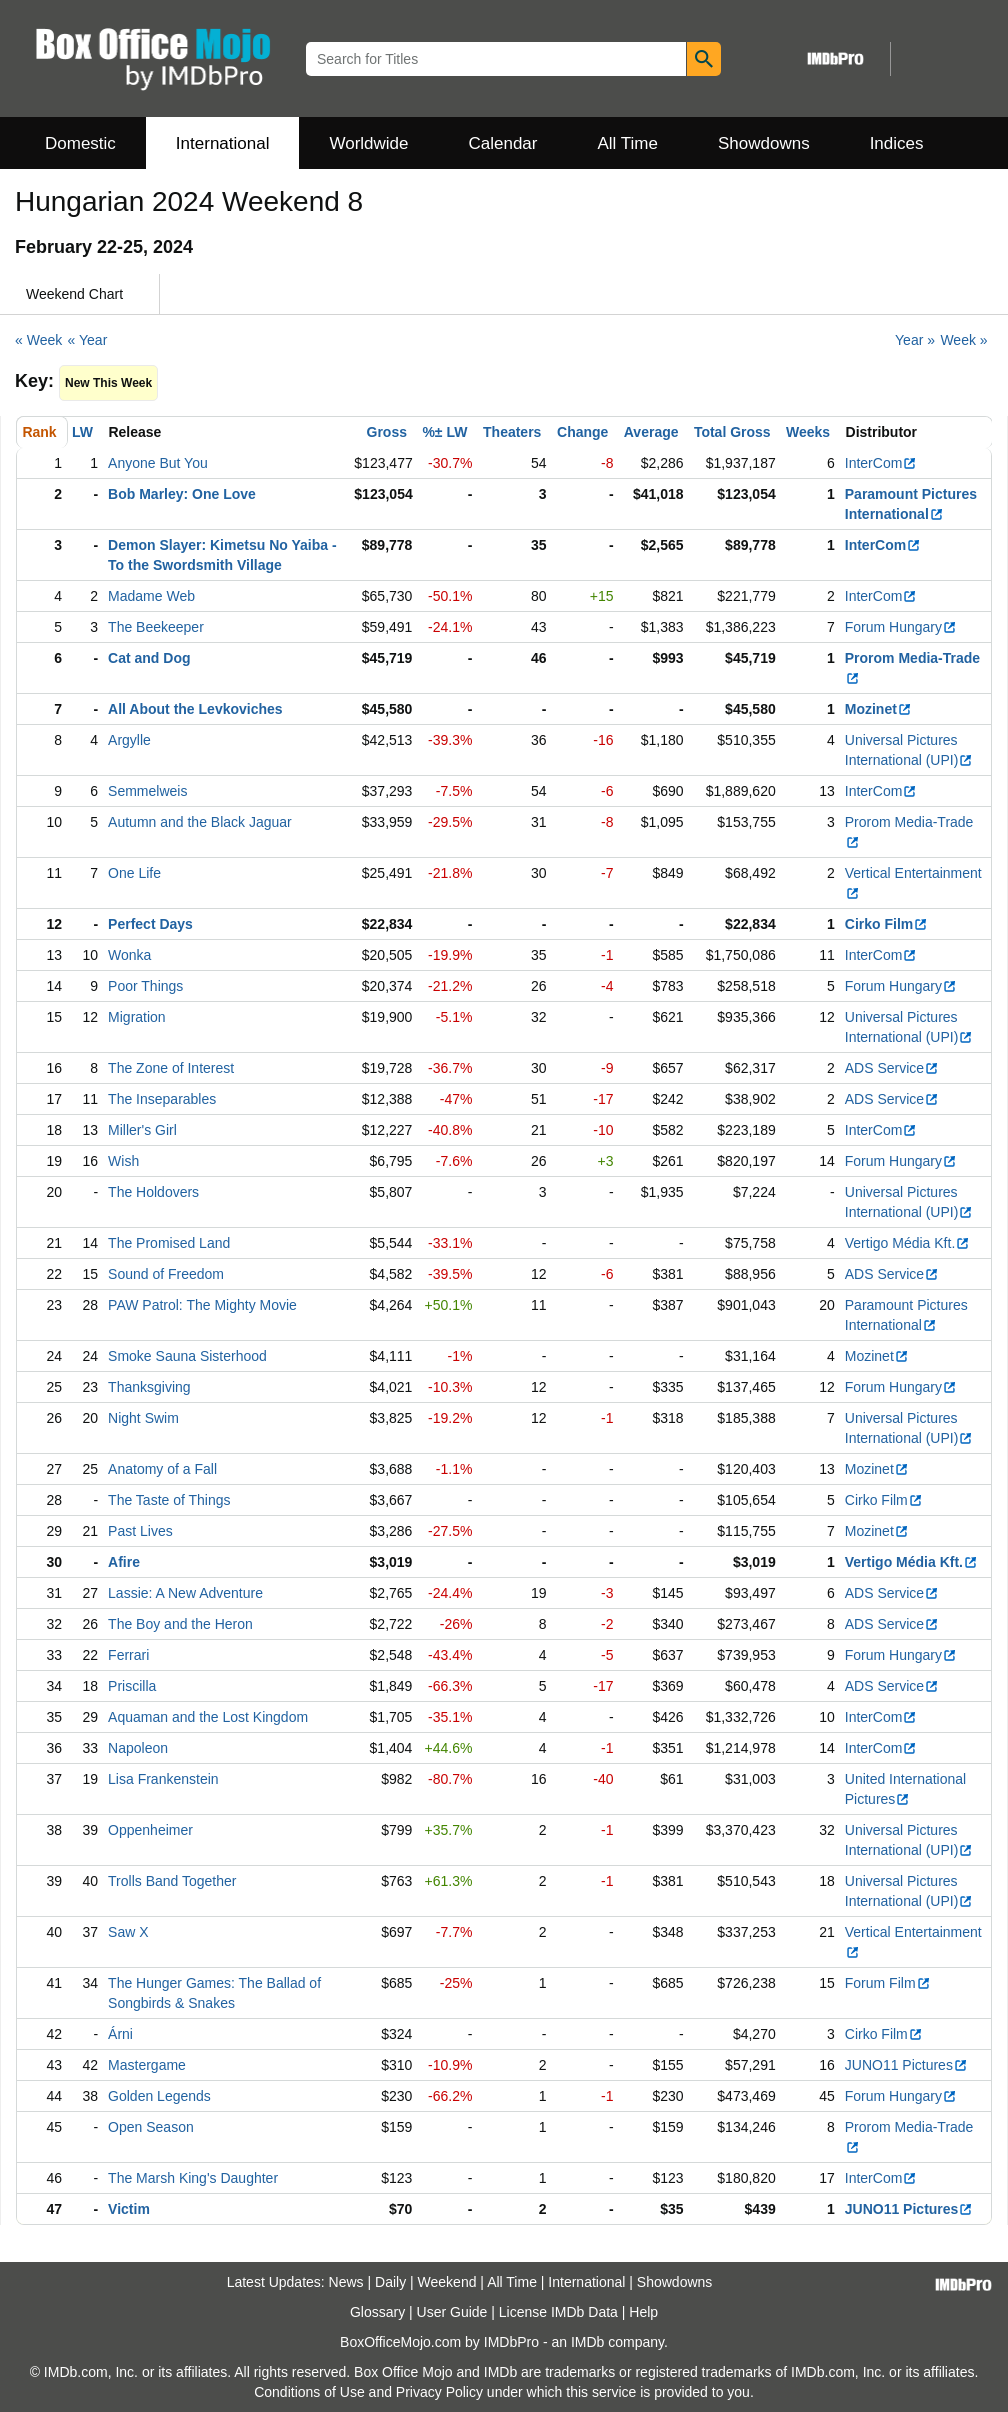  Describe the element at coordinates (202, 1305) in the screenshot. I see `PAW Patrol: The Mighty Movie` at that location.